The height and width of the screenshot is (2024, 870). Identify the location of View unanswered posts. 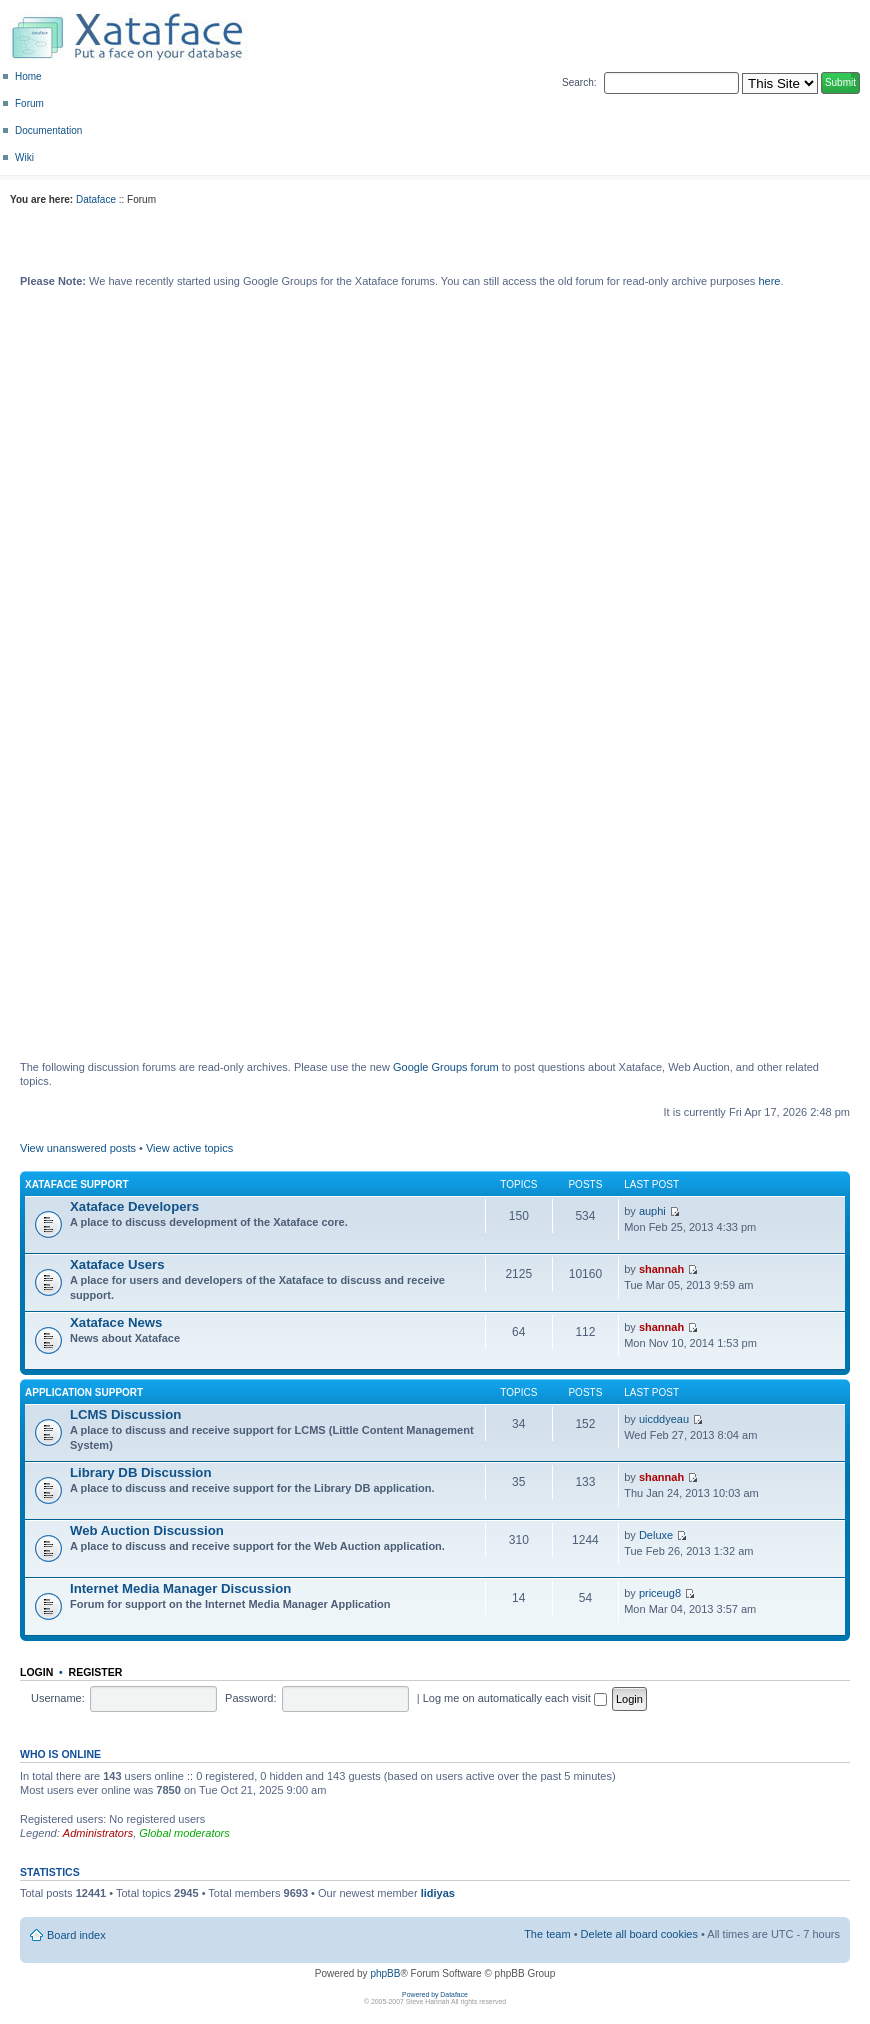
(78, 1148).